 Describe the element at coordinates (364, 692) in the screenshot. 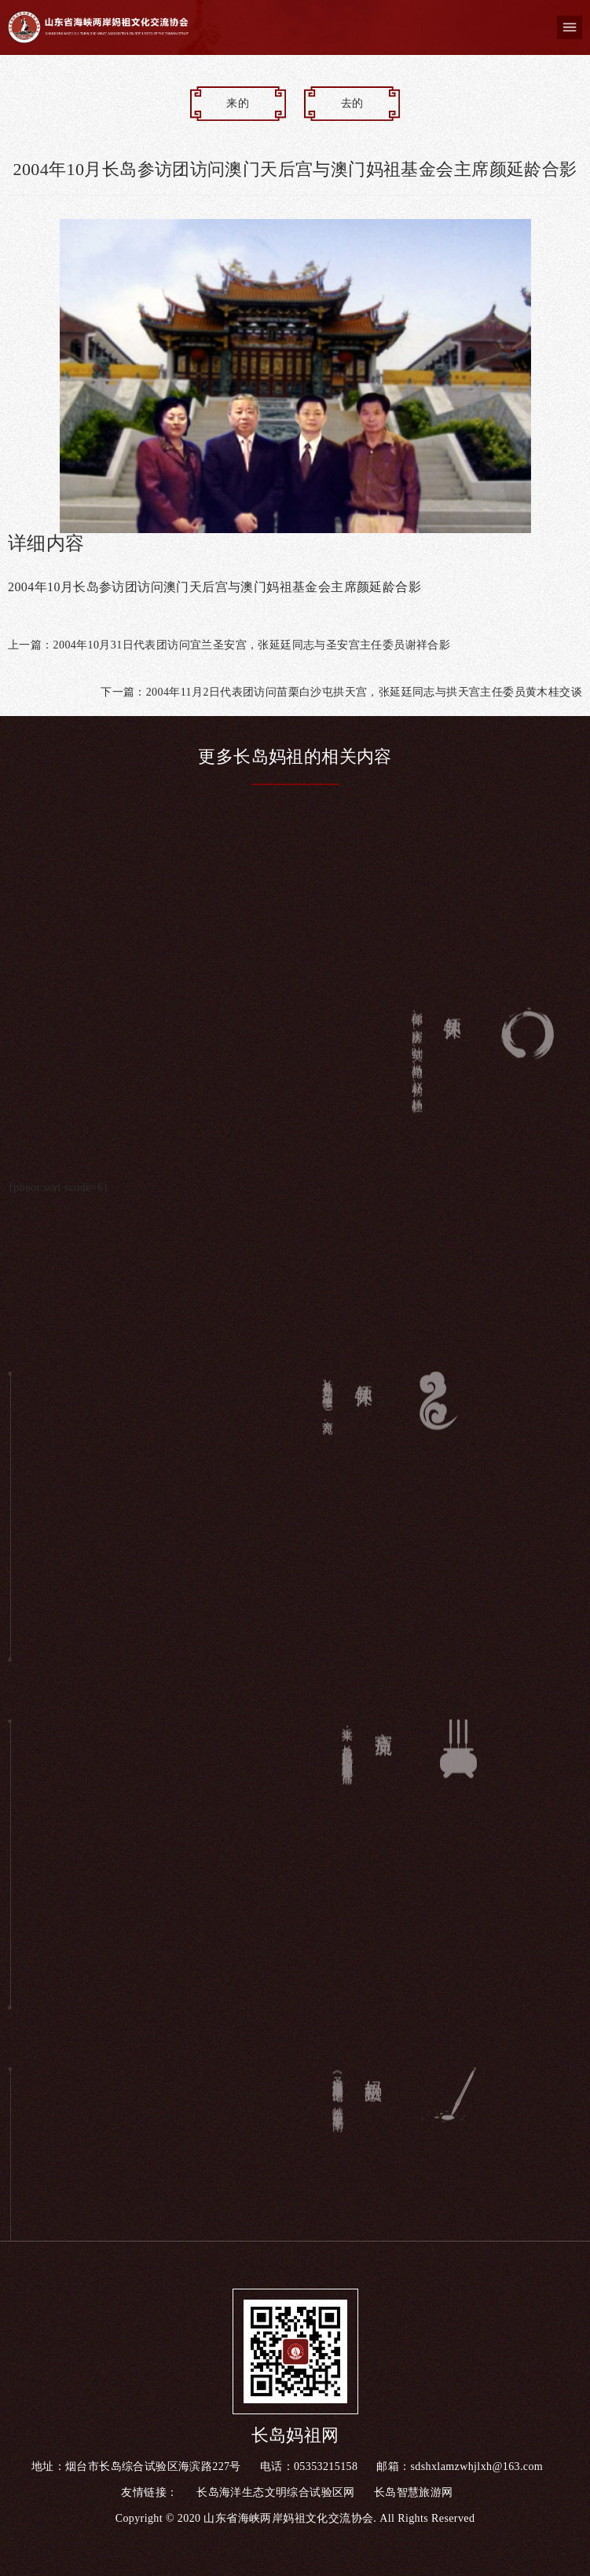

I see `2004年11月2日代表团访问苗栗白沙屯拱天宫，张延廷同志与拱天宫主任委员黄木桂交谈` at that location.